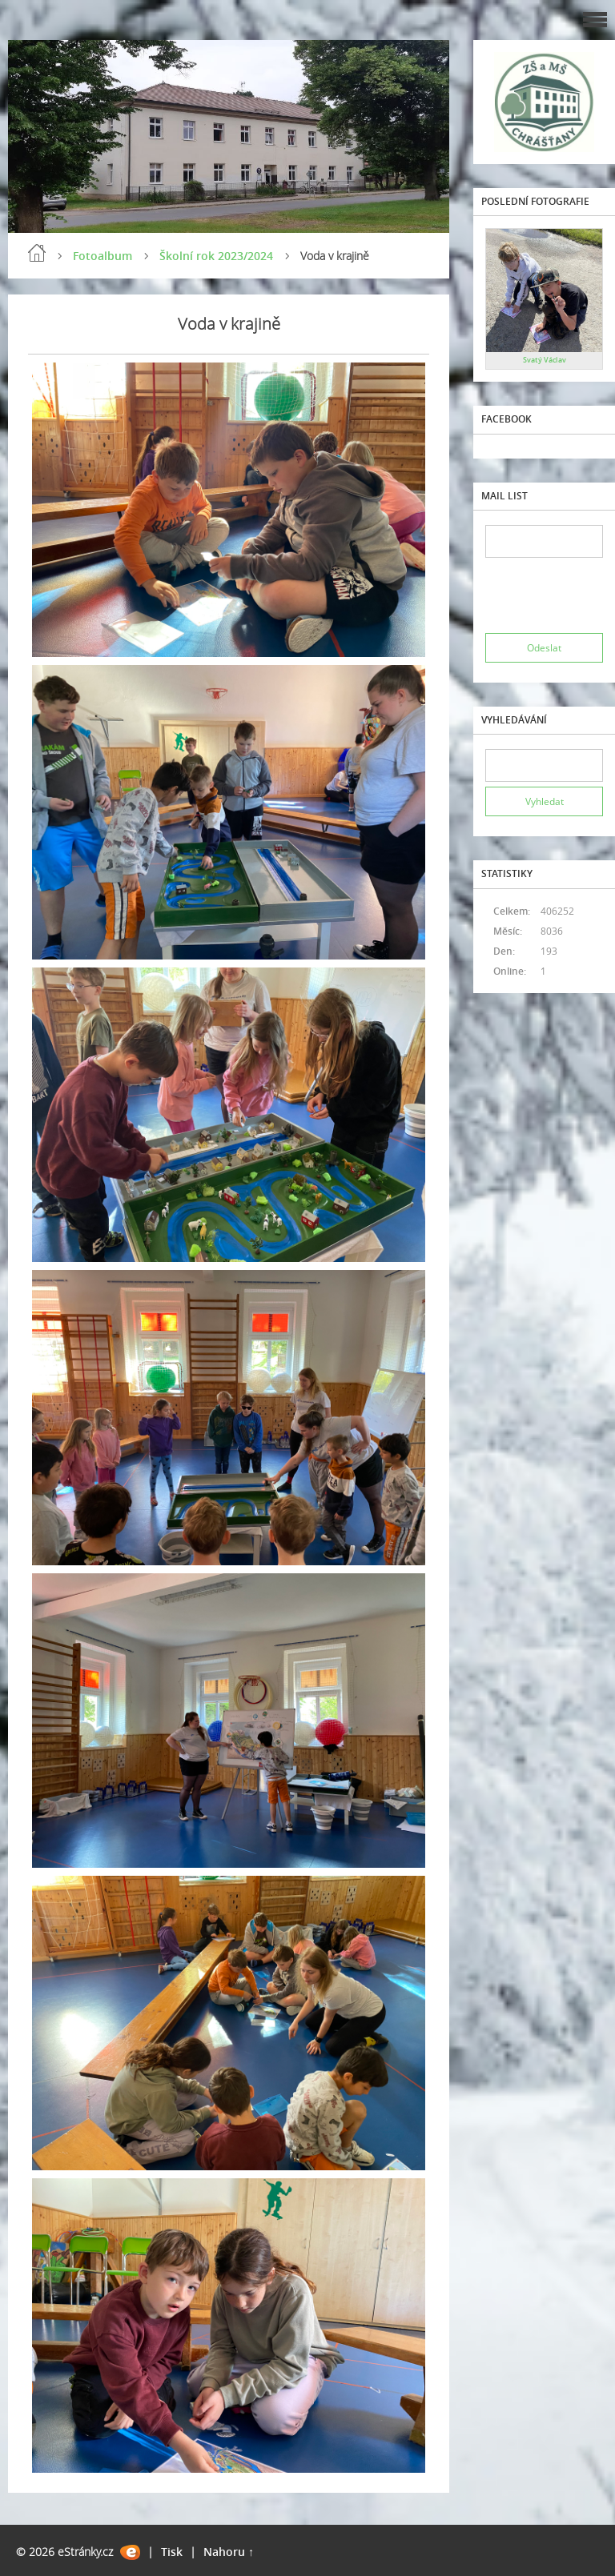 The image size is (615, 2576). What do you see at coordinates (172, 2551) in the screenshot?
I see `Tisk` at bounding box center [172, 2551].